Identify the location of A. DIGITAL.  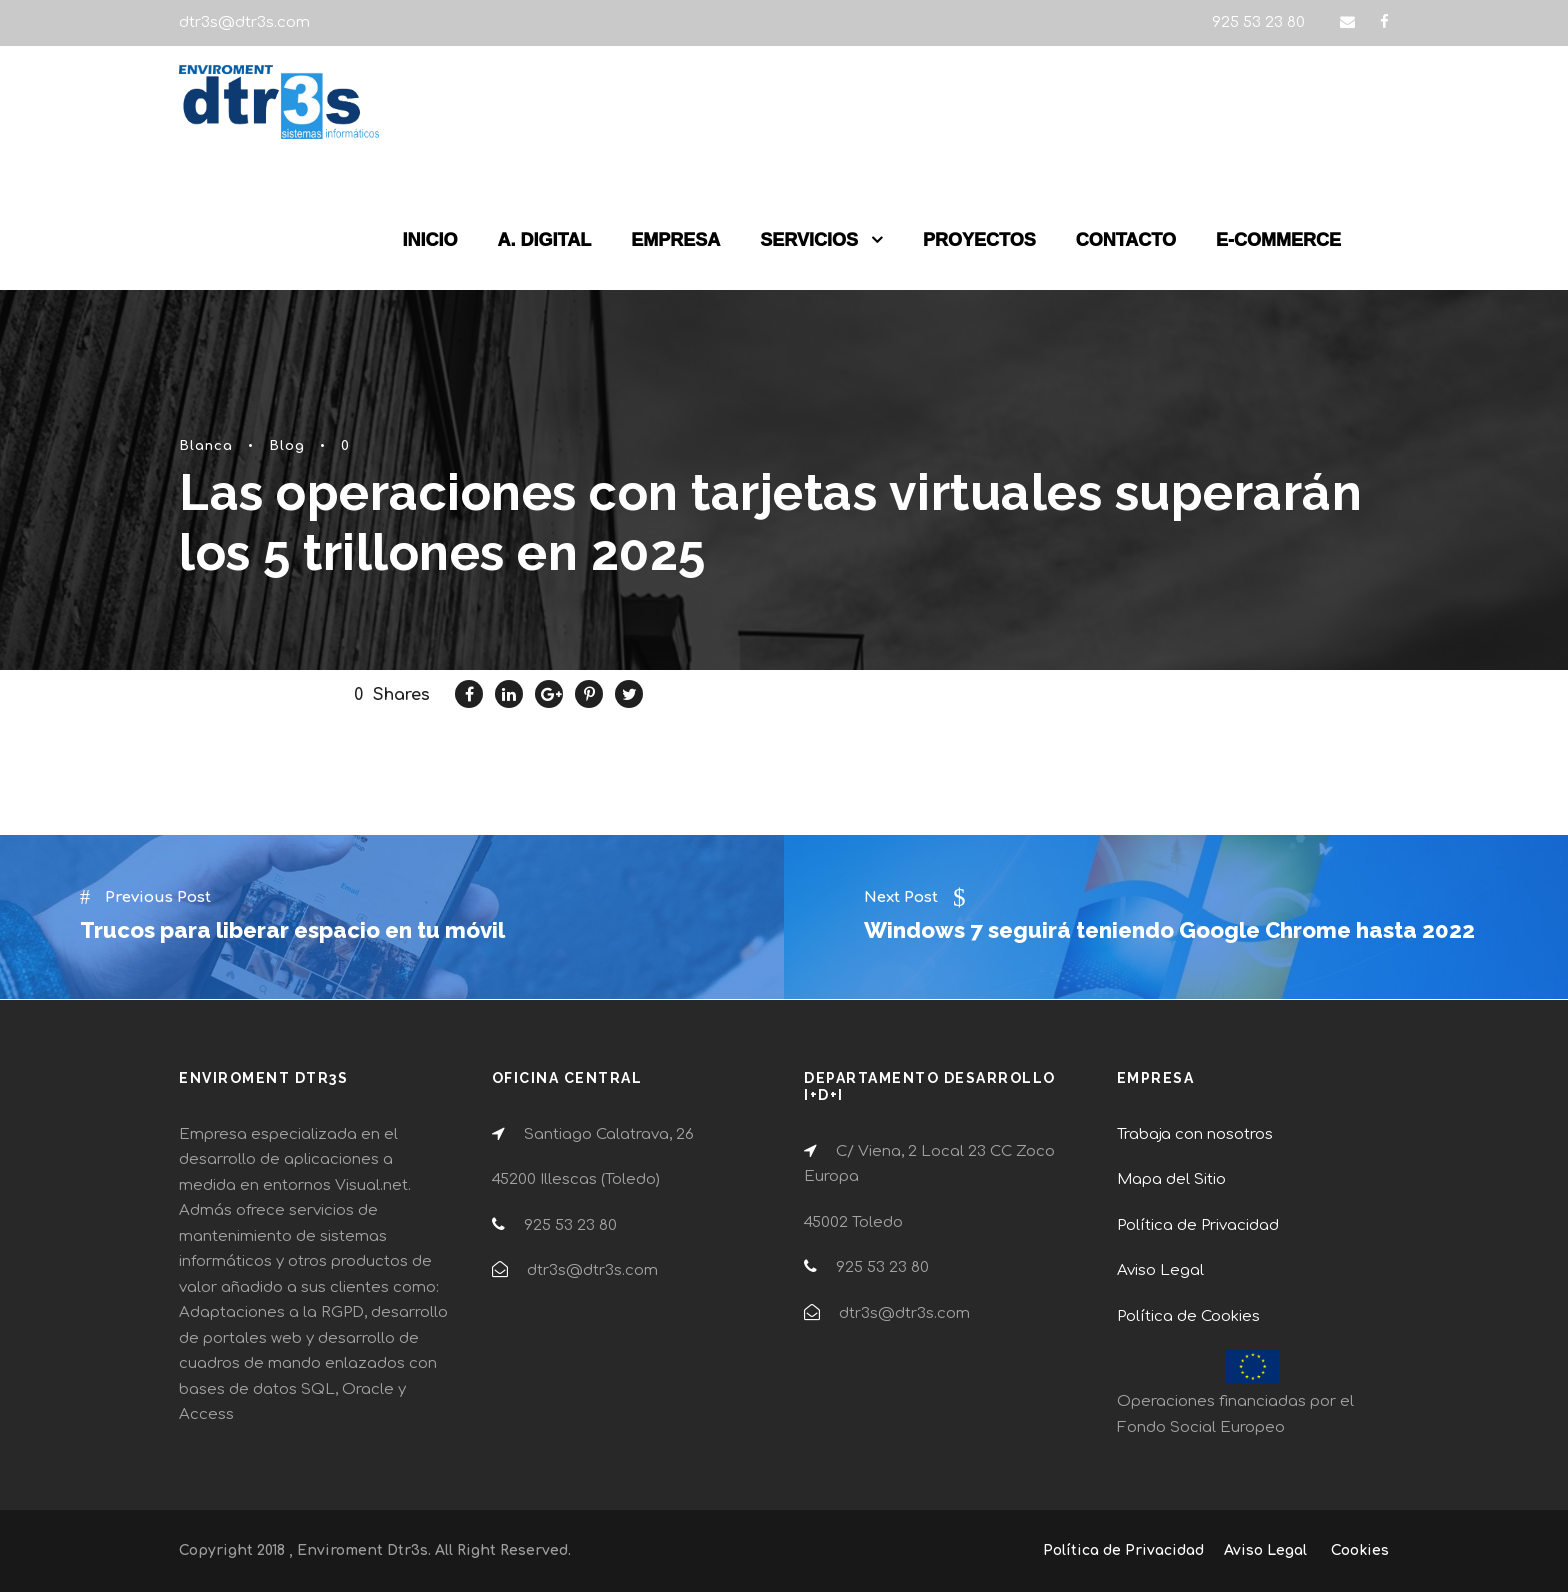
(545, 240).